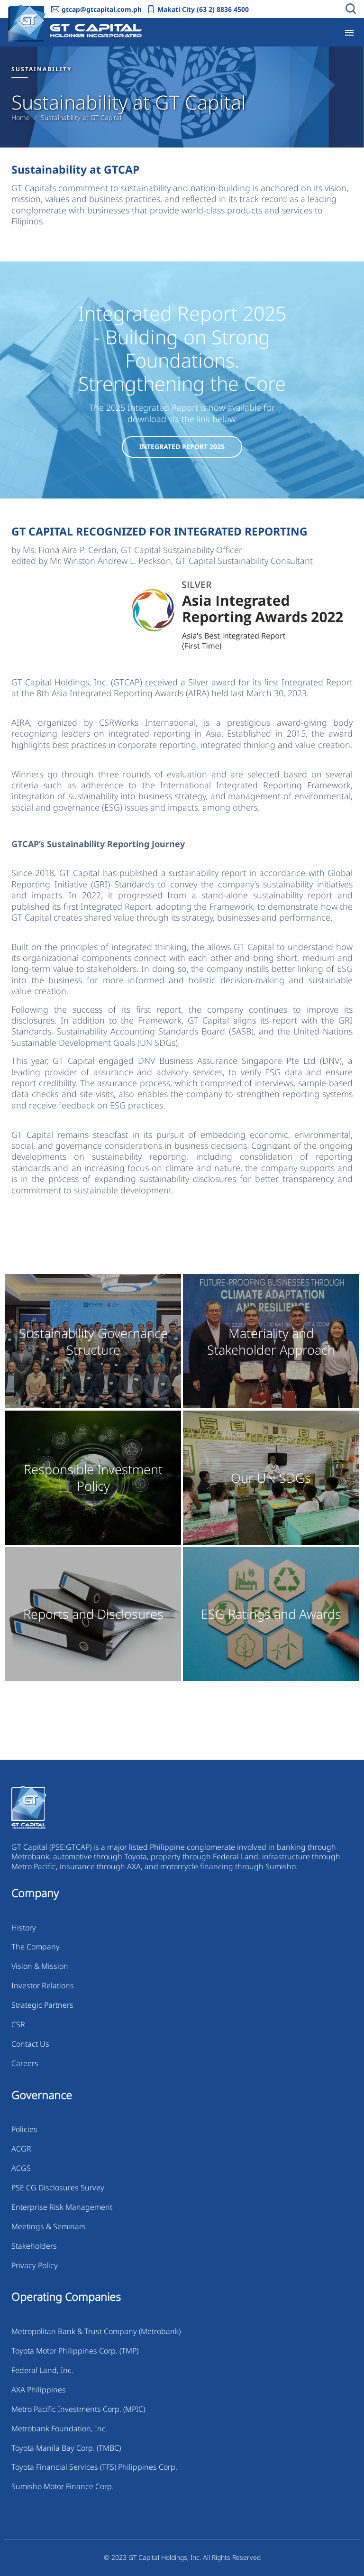 This screenshot has height=2576, width=364. I want to click on Toyota Financial Services (TFS) Philippines Corp., so click(94, 2467).